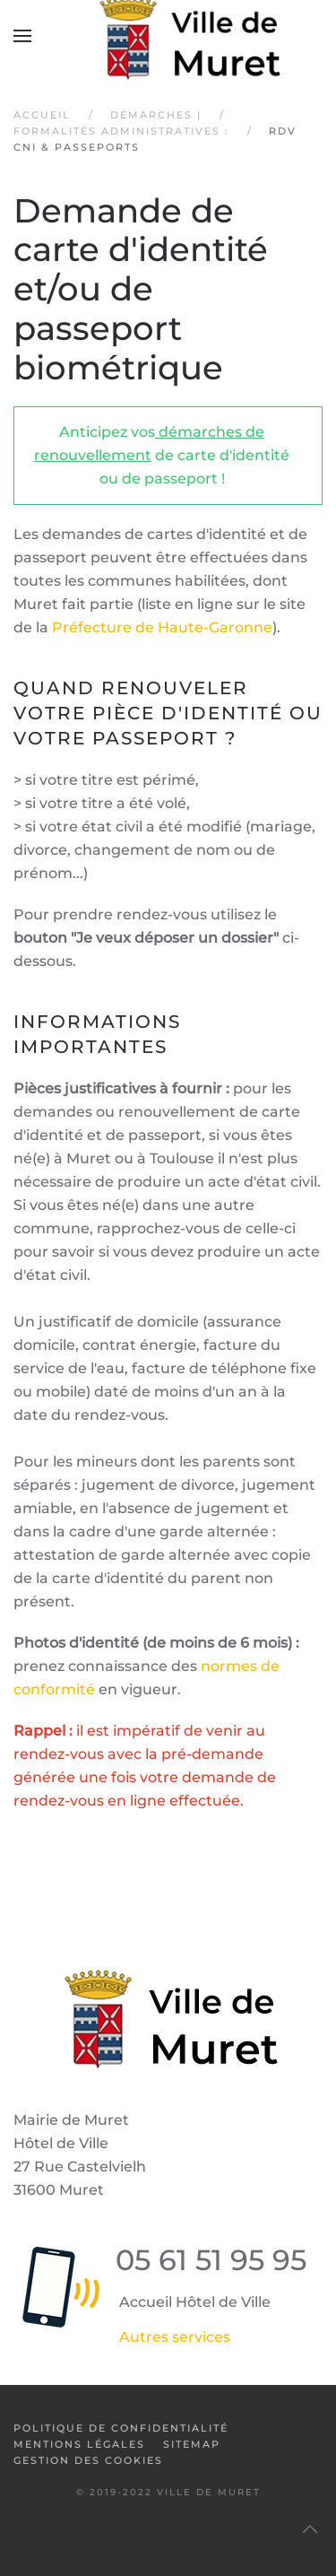 Image resolution: width=336 pixels, height=2576 pixels. I want to click on [Retour Accueil], so click(168, 36).